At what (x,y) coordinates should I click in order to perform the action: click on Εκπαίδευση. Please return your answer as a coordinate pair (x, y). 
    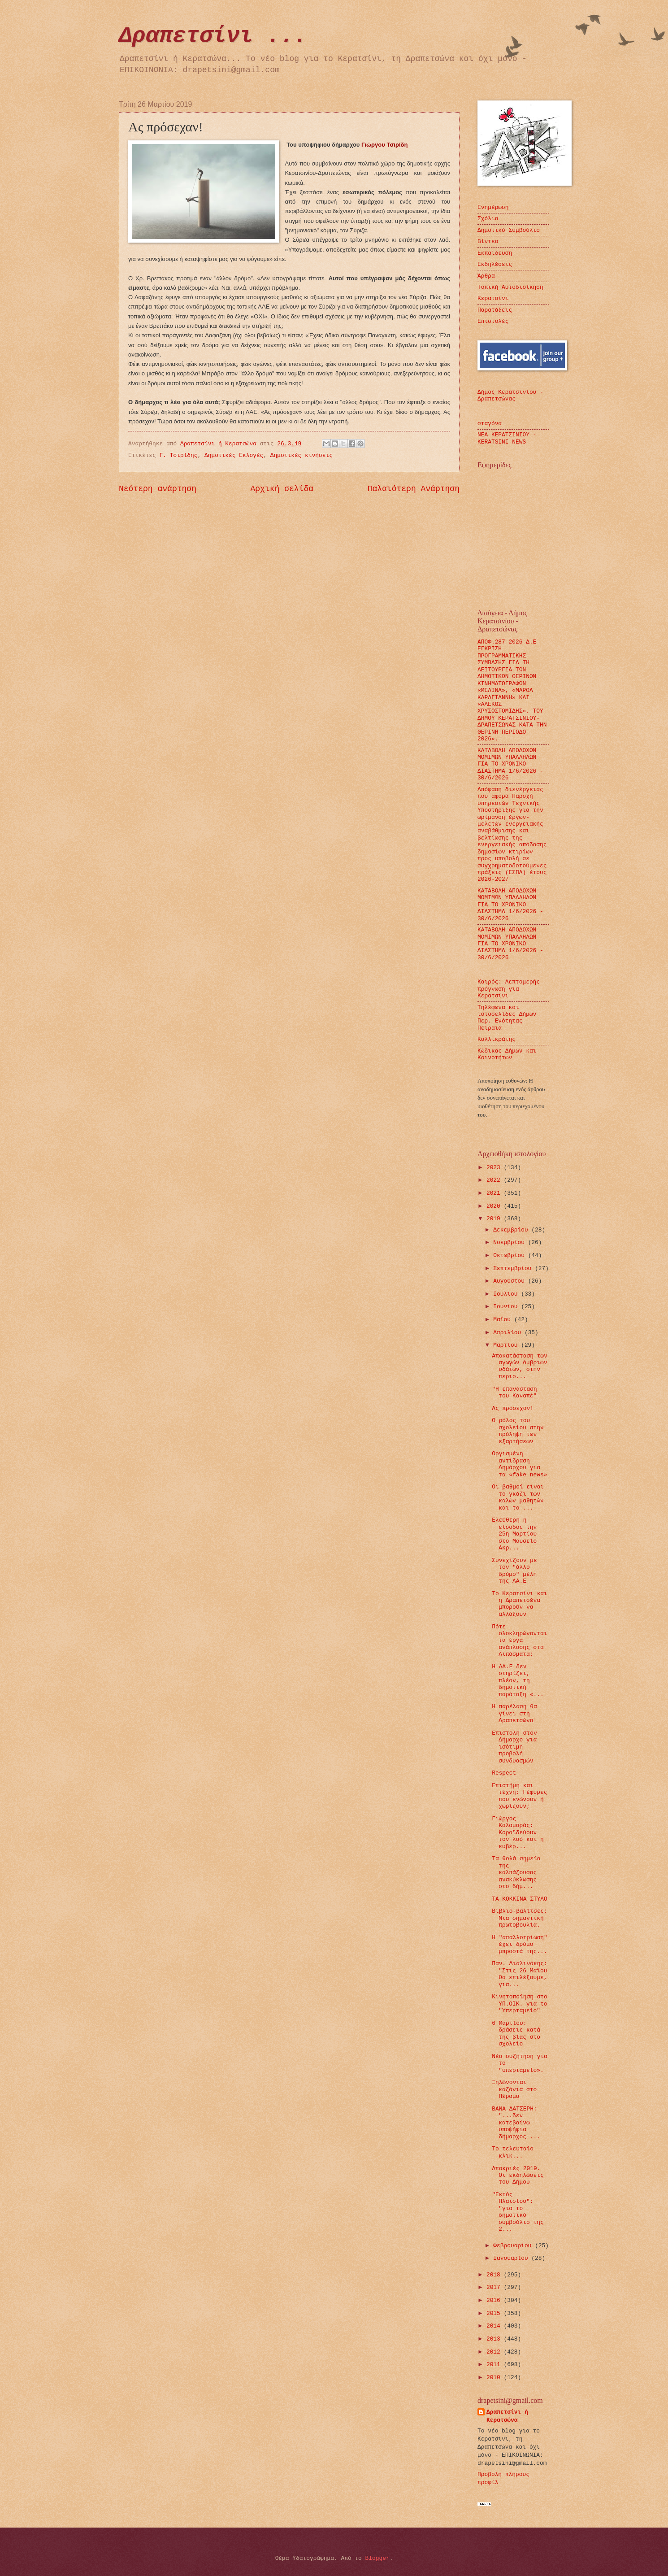
    Looking at the image, I should click on (494, 253).